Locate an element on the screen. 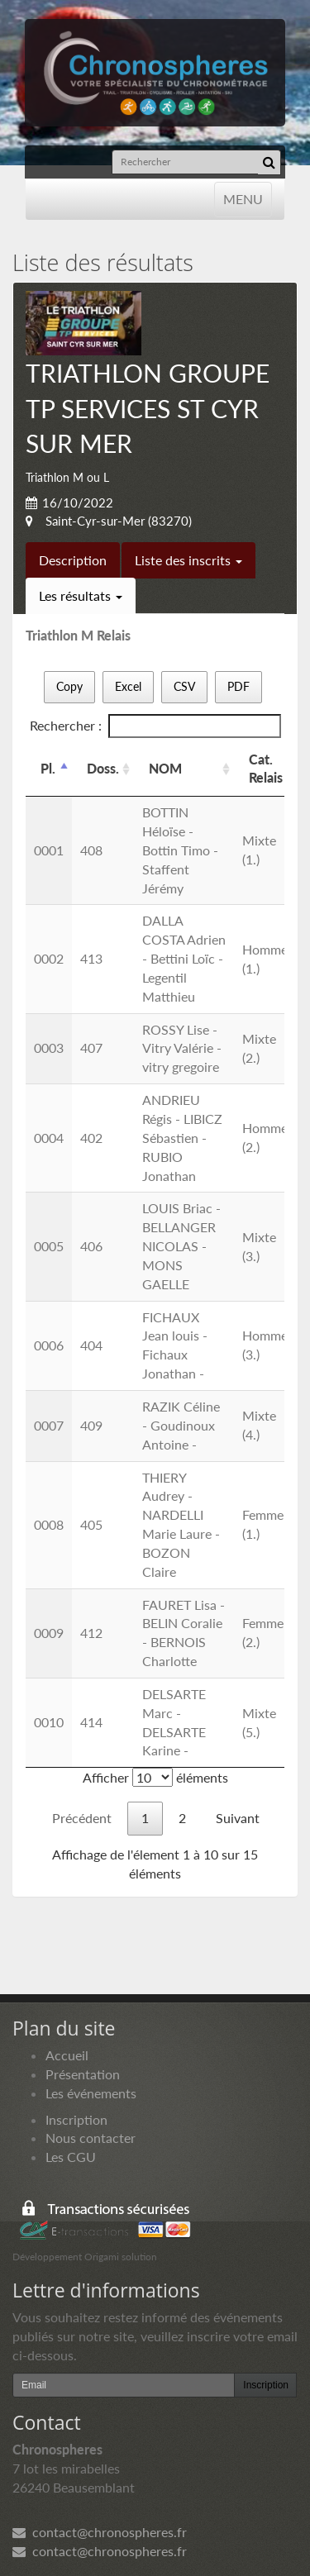 The width and height of the screenshot is (310, 2576). Description is located at coordinates (73, 560).